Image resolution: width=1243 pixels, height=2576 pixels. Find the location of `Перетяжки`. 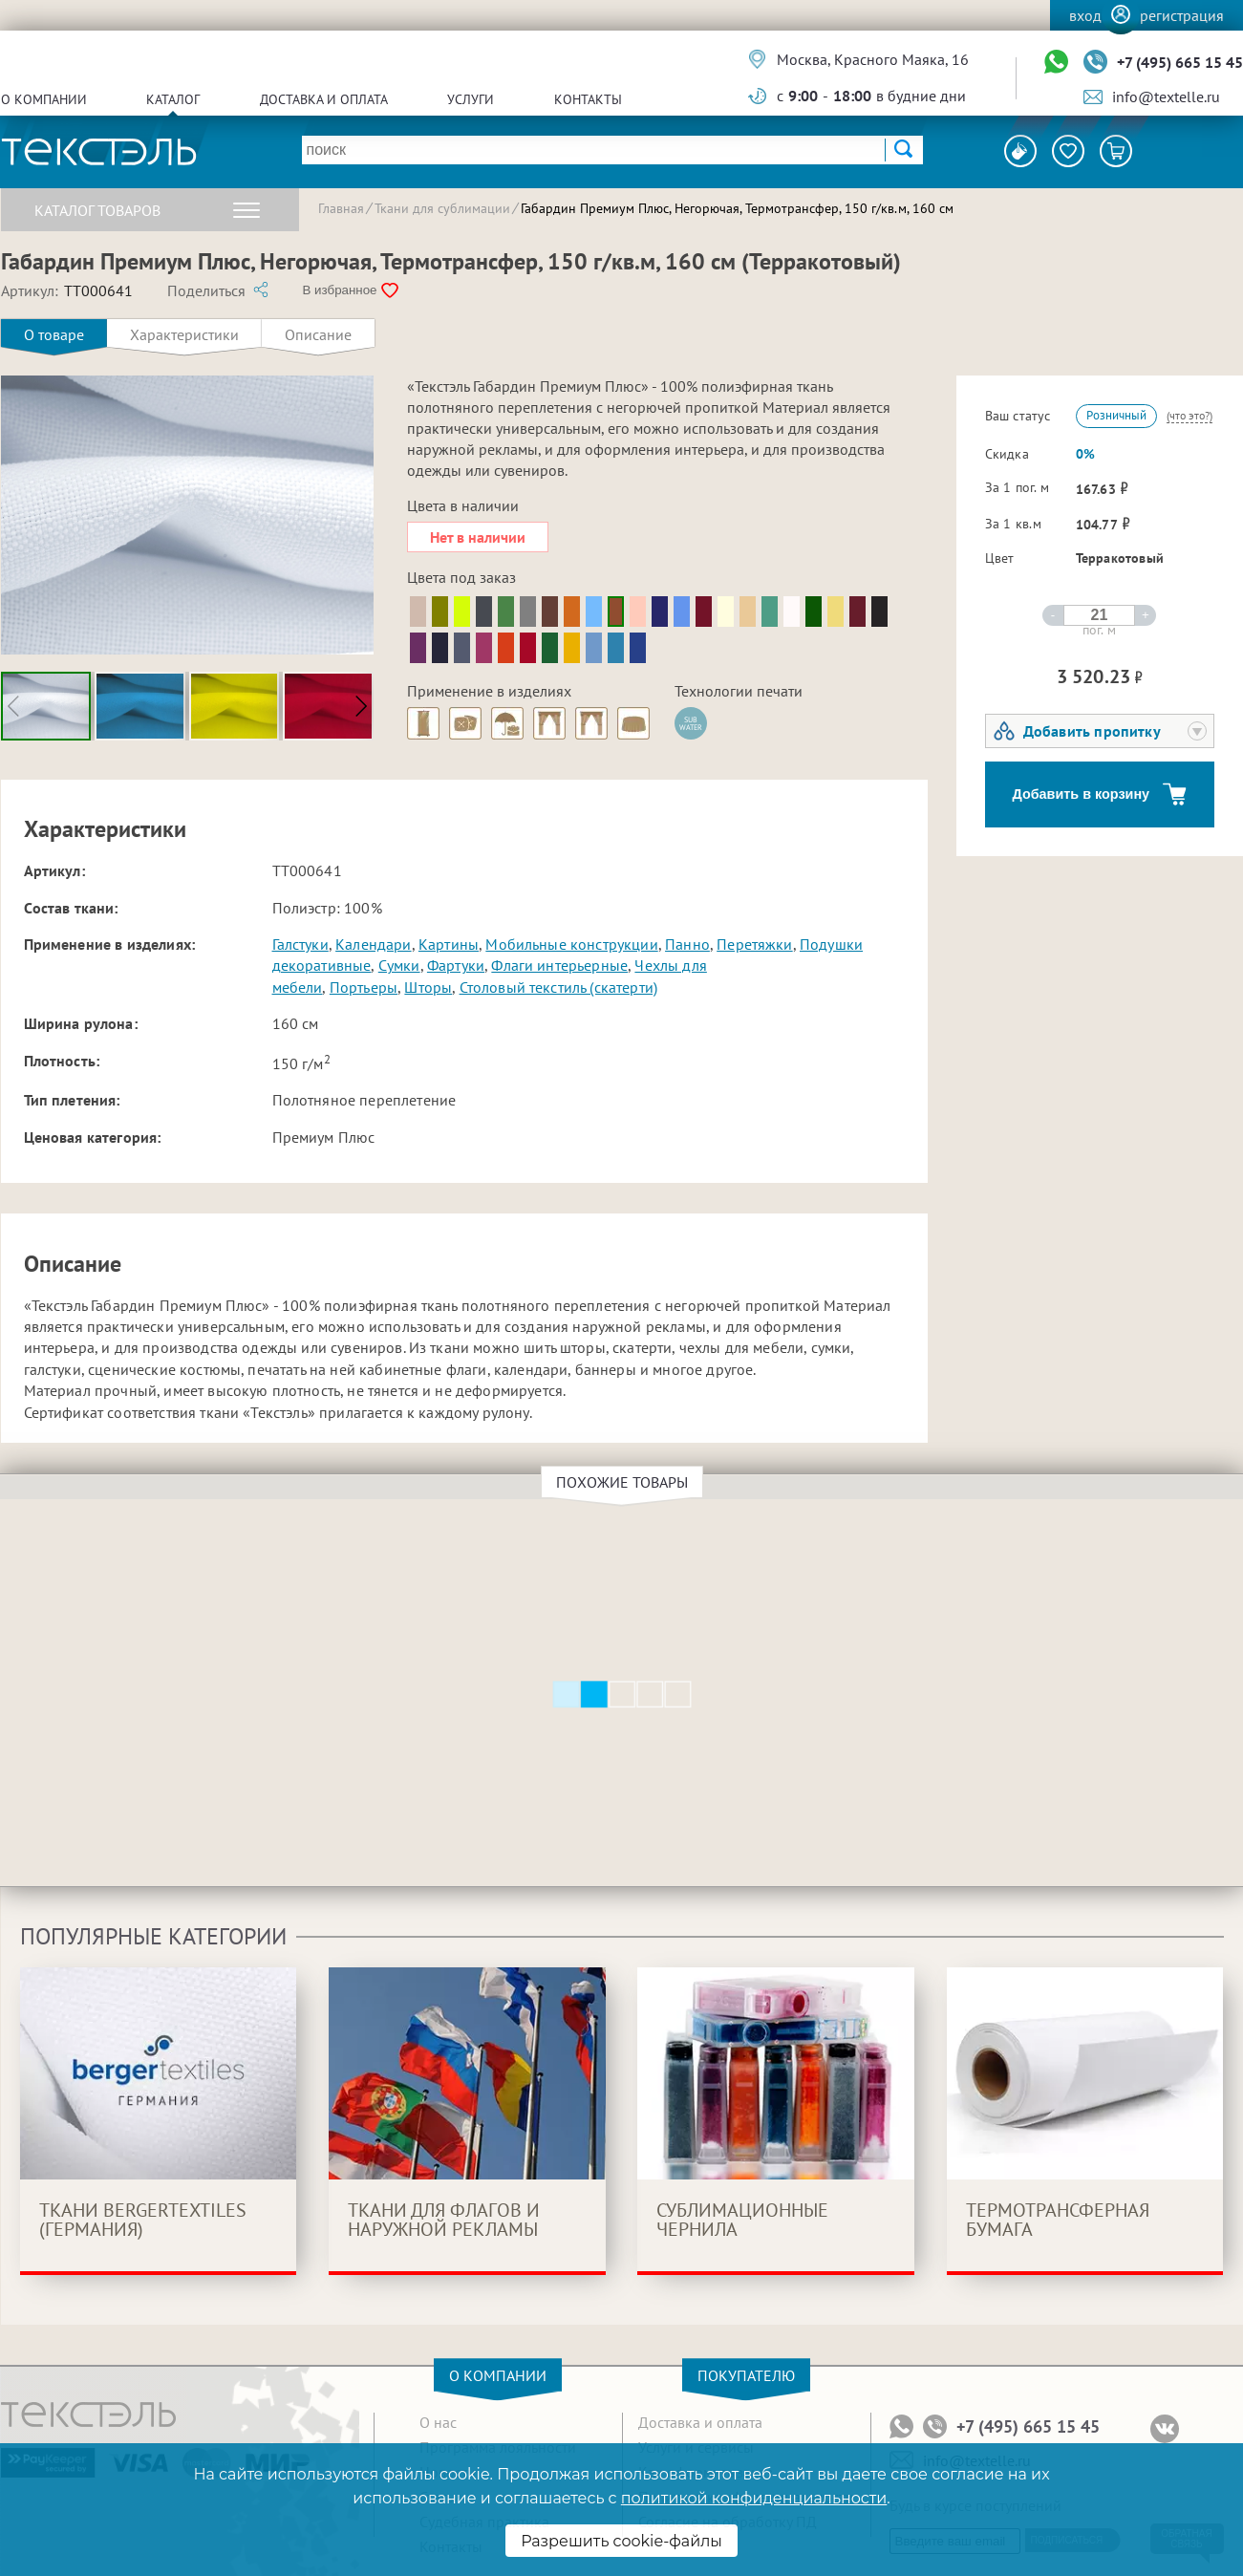

Перетяжки is located at coordinates (754, 944).